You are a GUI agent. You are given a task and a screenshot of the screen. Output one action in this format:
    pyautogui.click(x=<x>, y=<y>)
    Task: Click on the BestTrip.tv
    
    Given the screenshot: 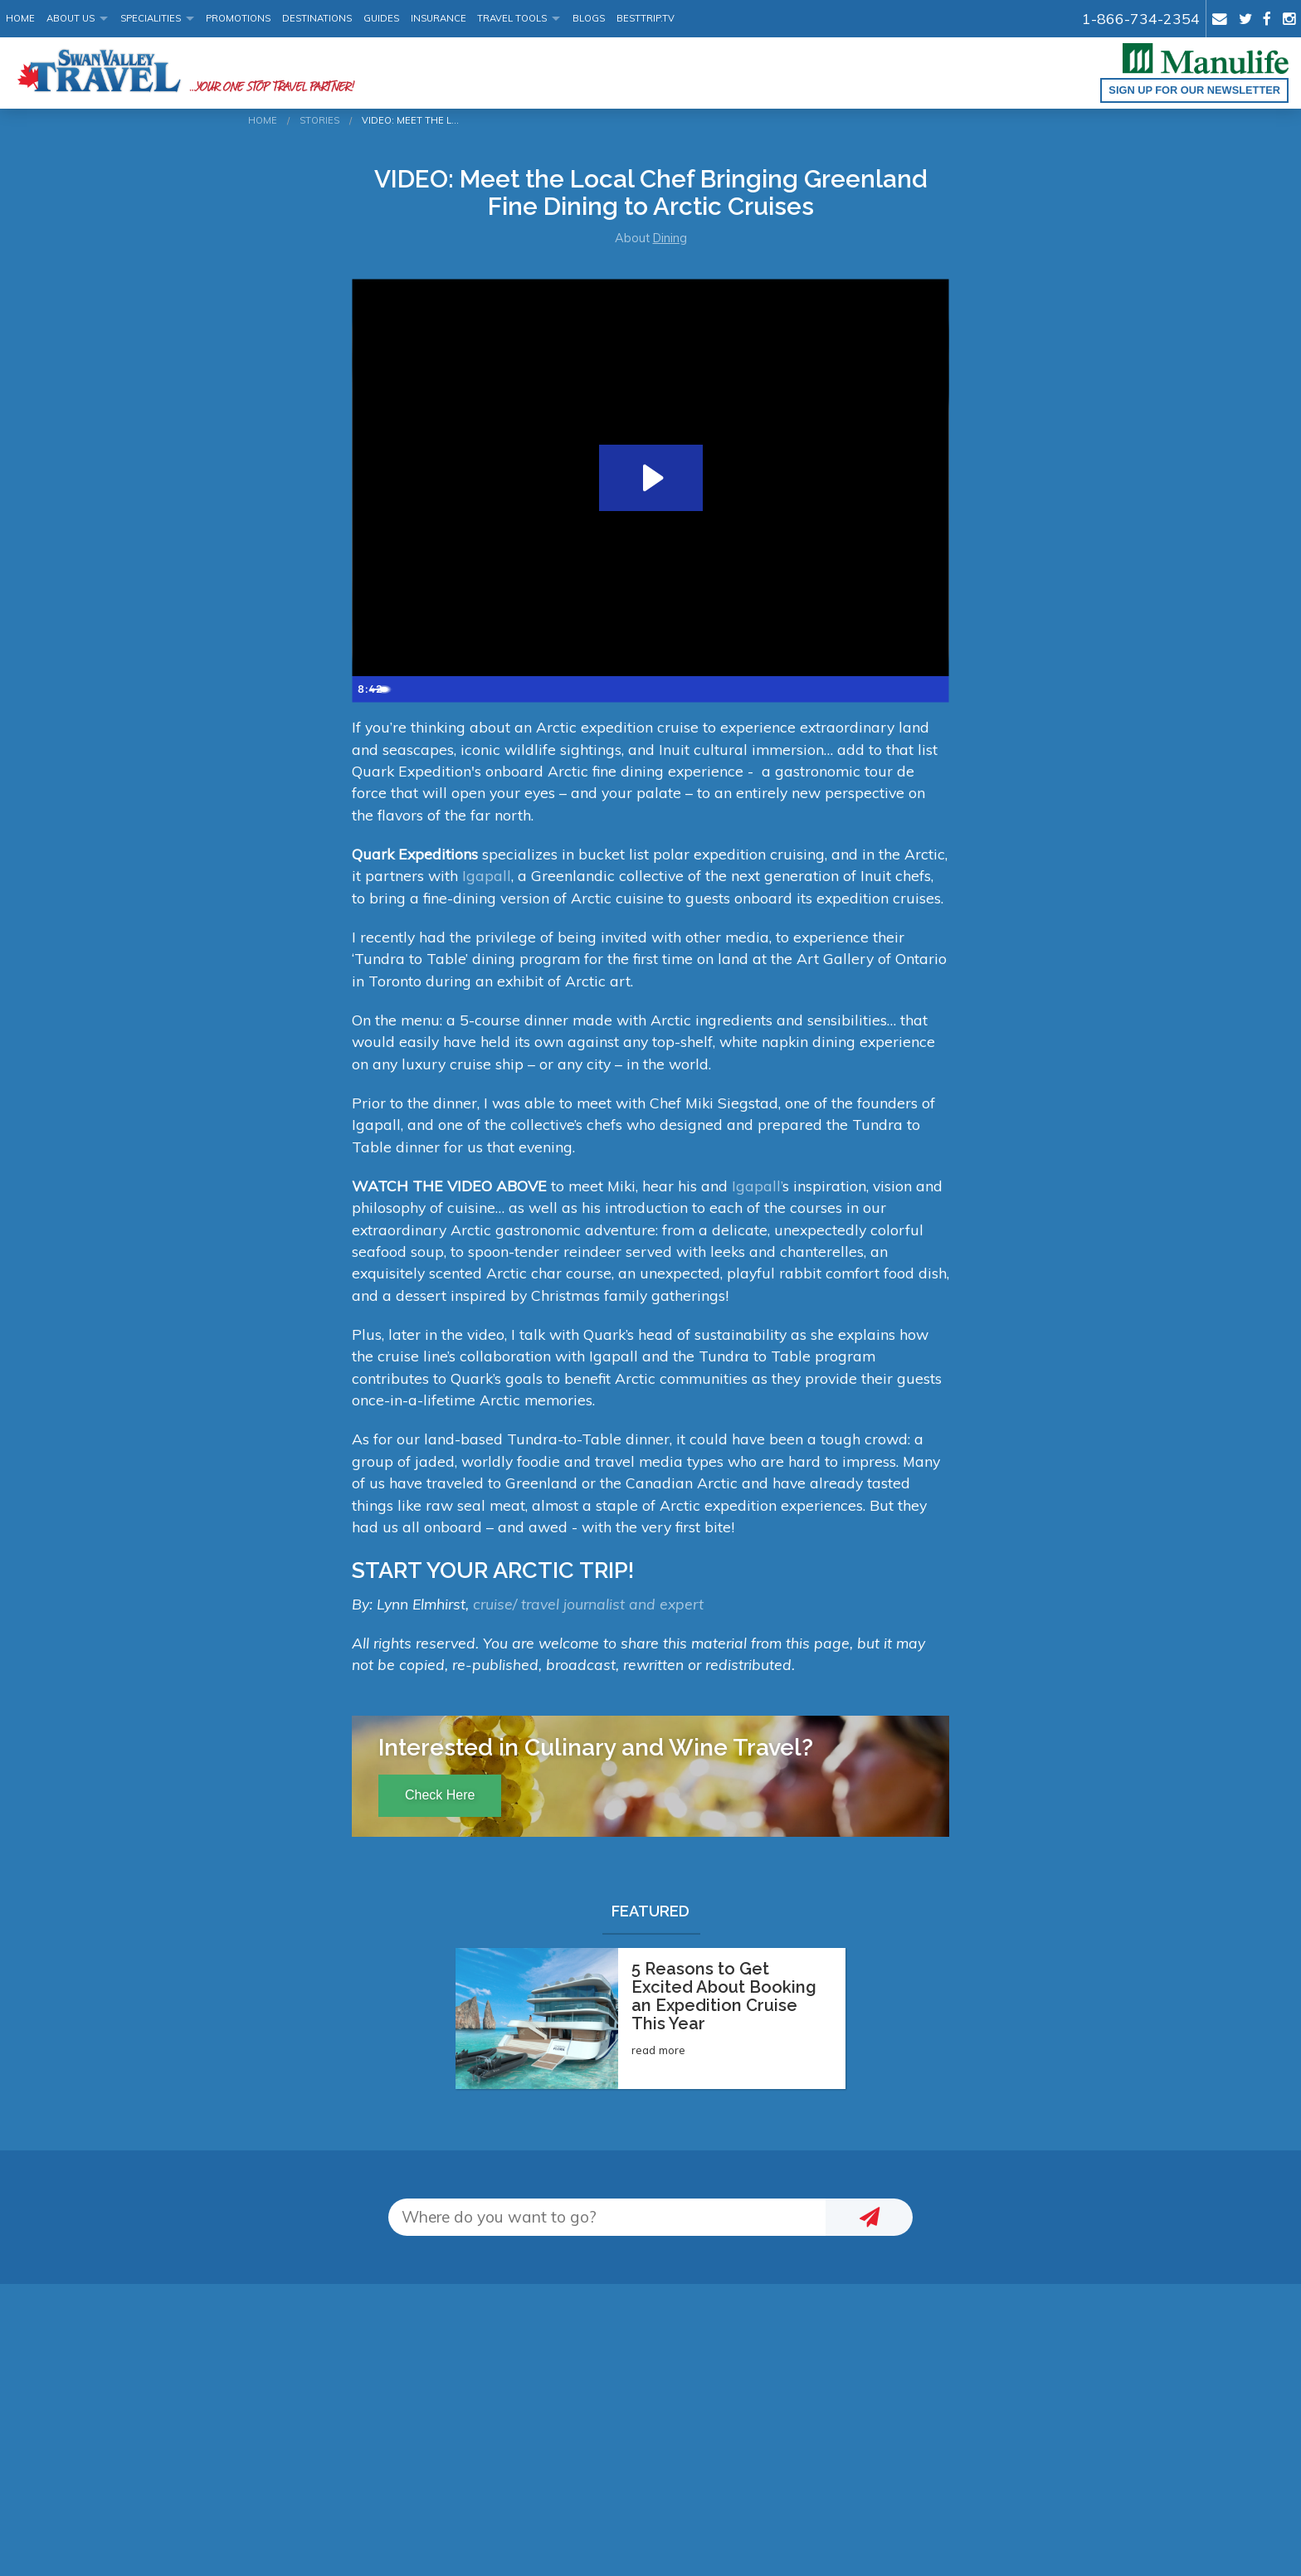 What is the action you would take?
    pyautogui.click(x=645, y=18)
    